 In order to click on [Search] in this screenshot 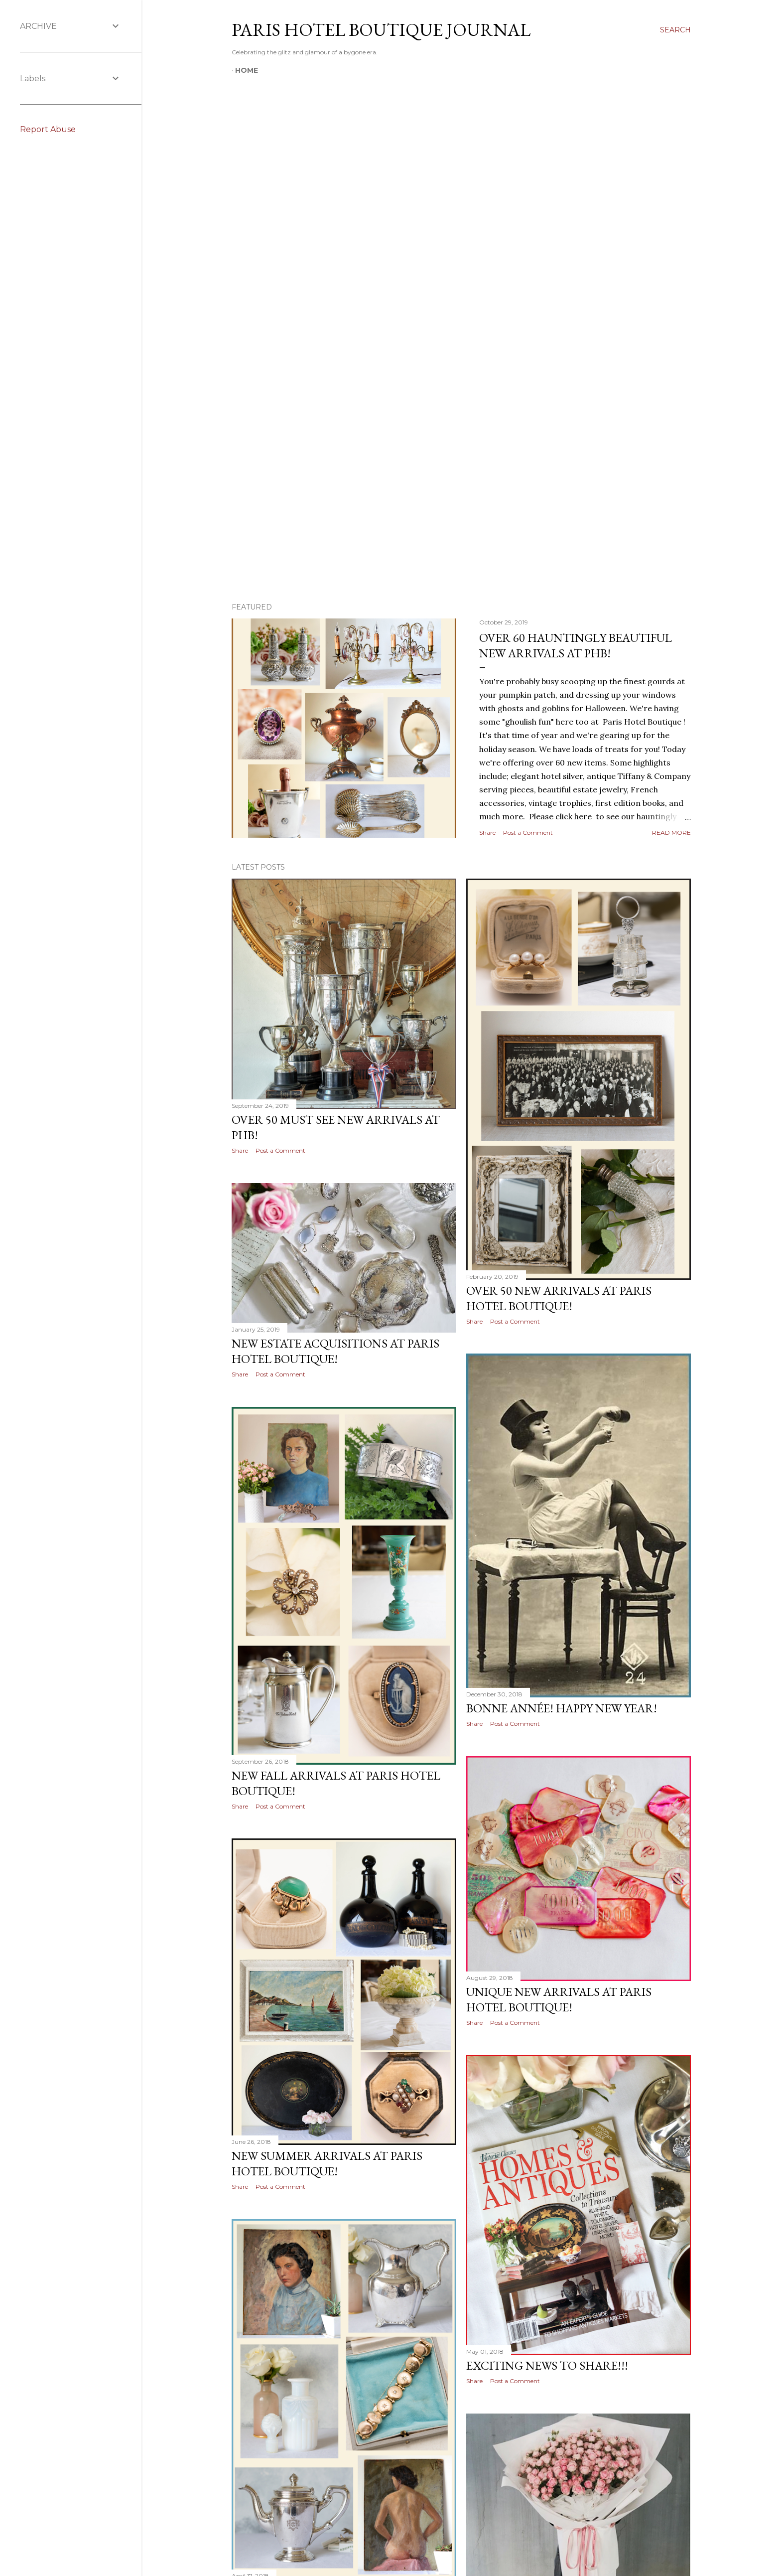, I will do `click(675, 30)`.